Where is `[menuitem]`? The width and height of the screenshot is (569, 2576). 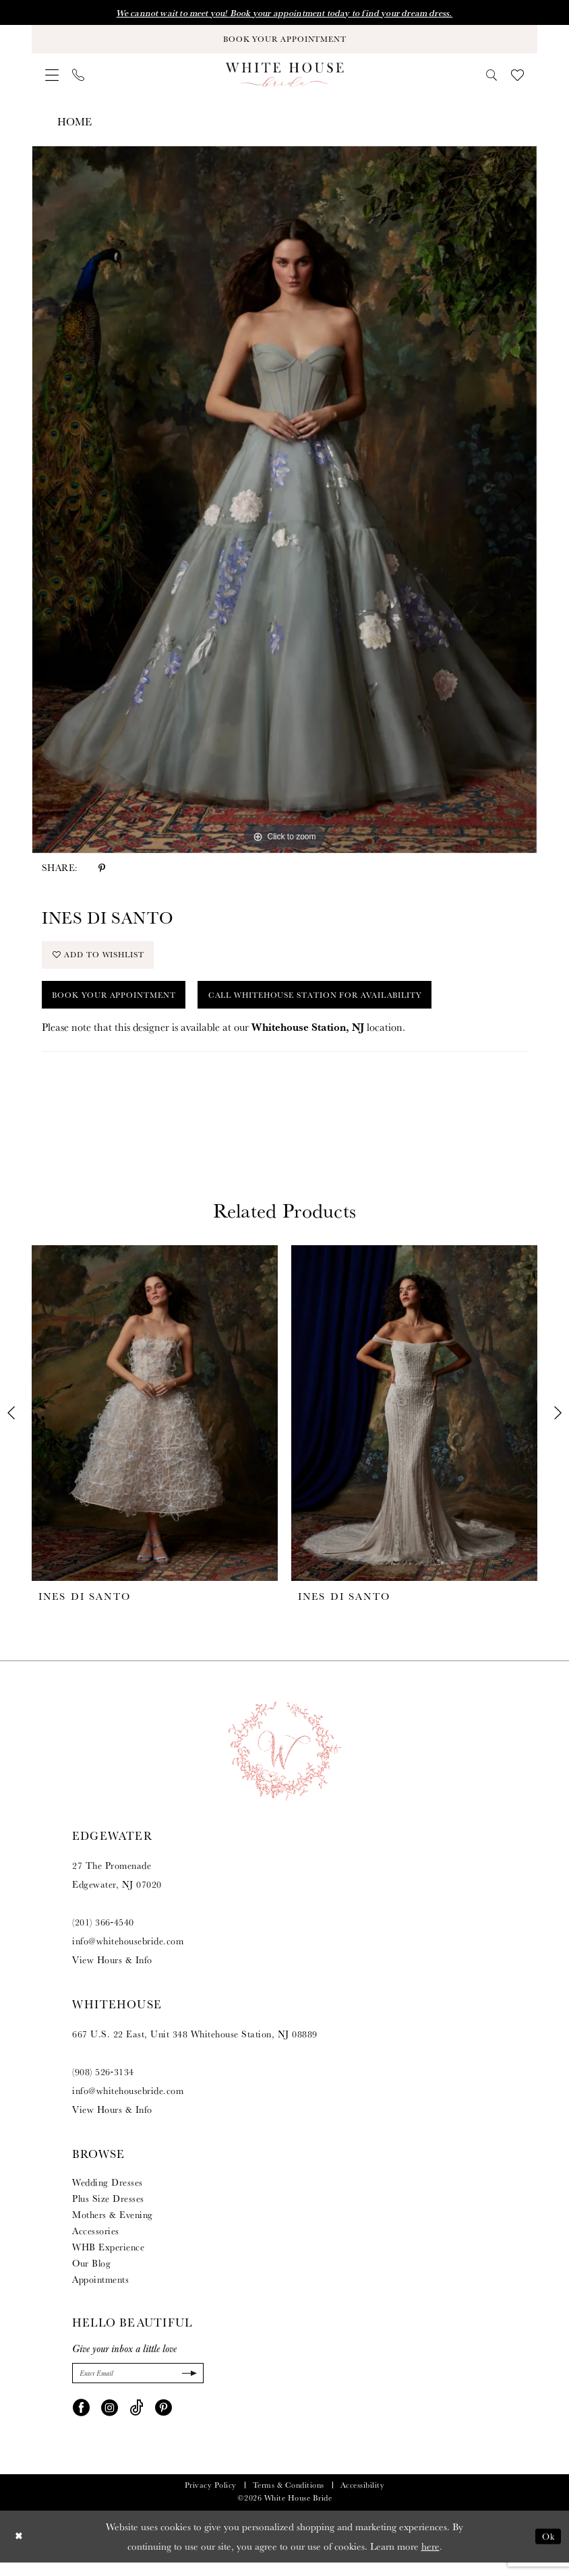 [menuitem] is located at coordinates (51, 79).